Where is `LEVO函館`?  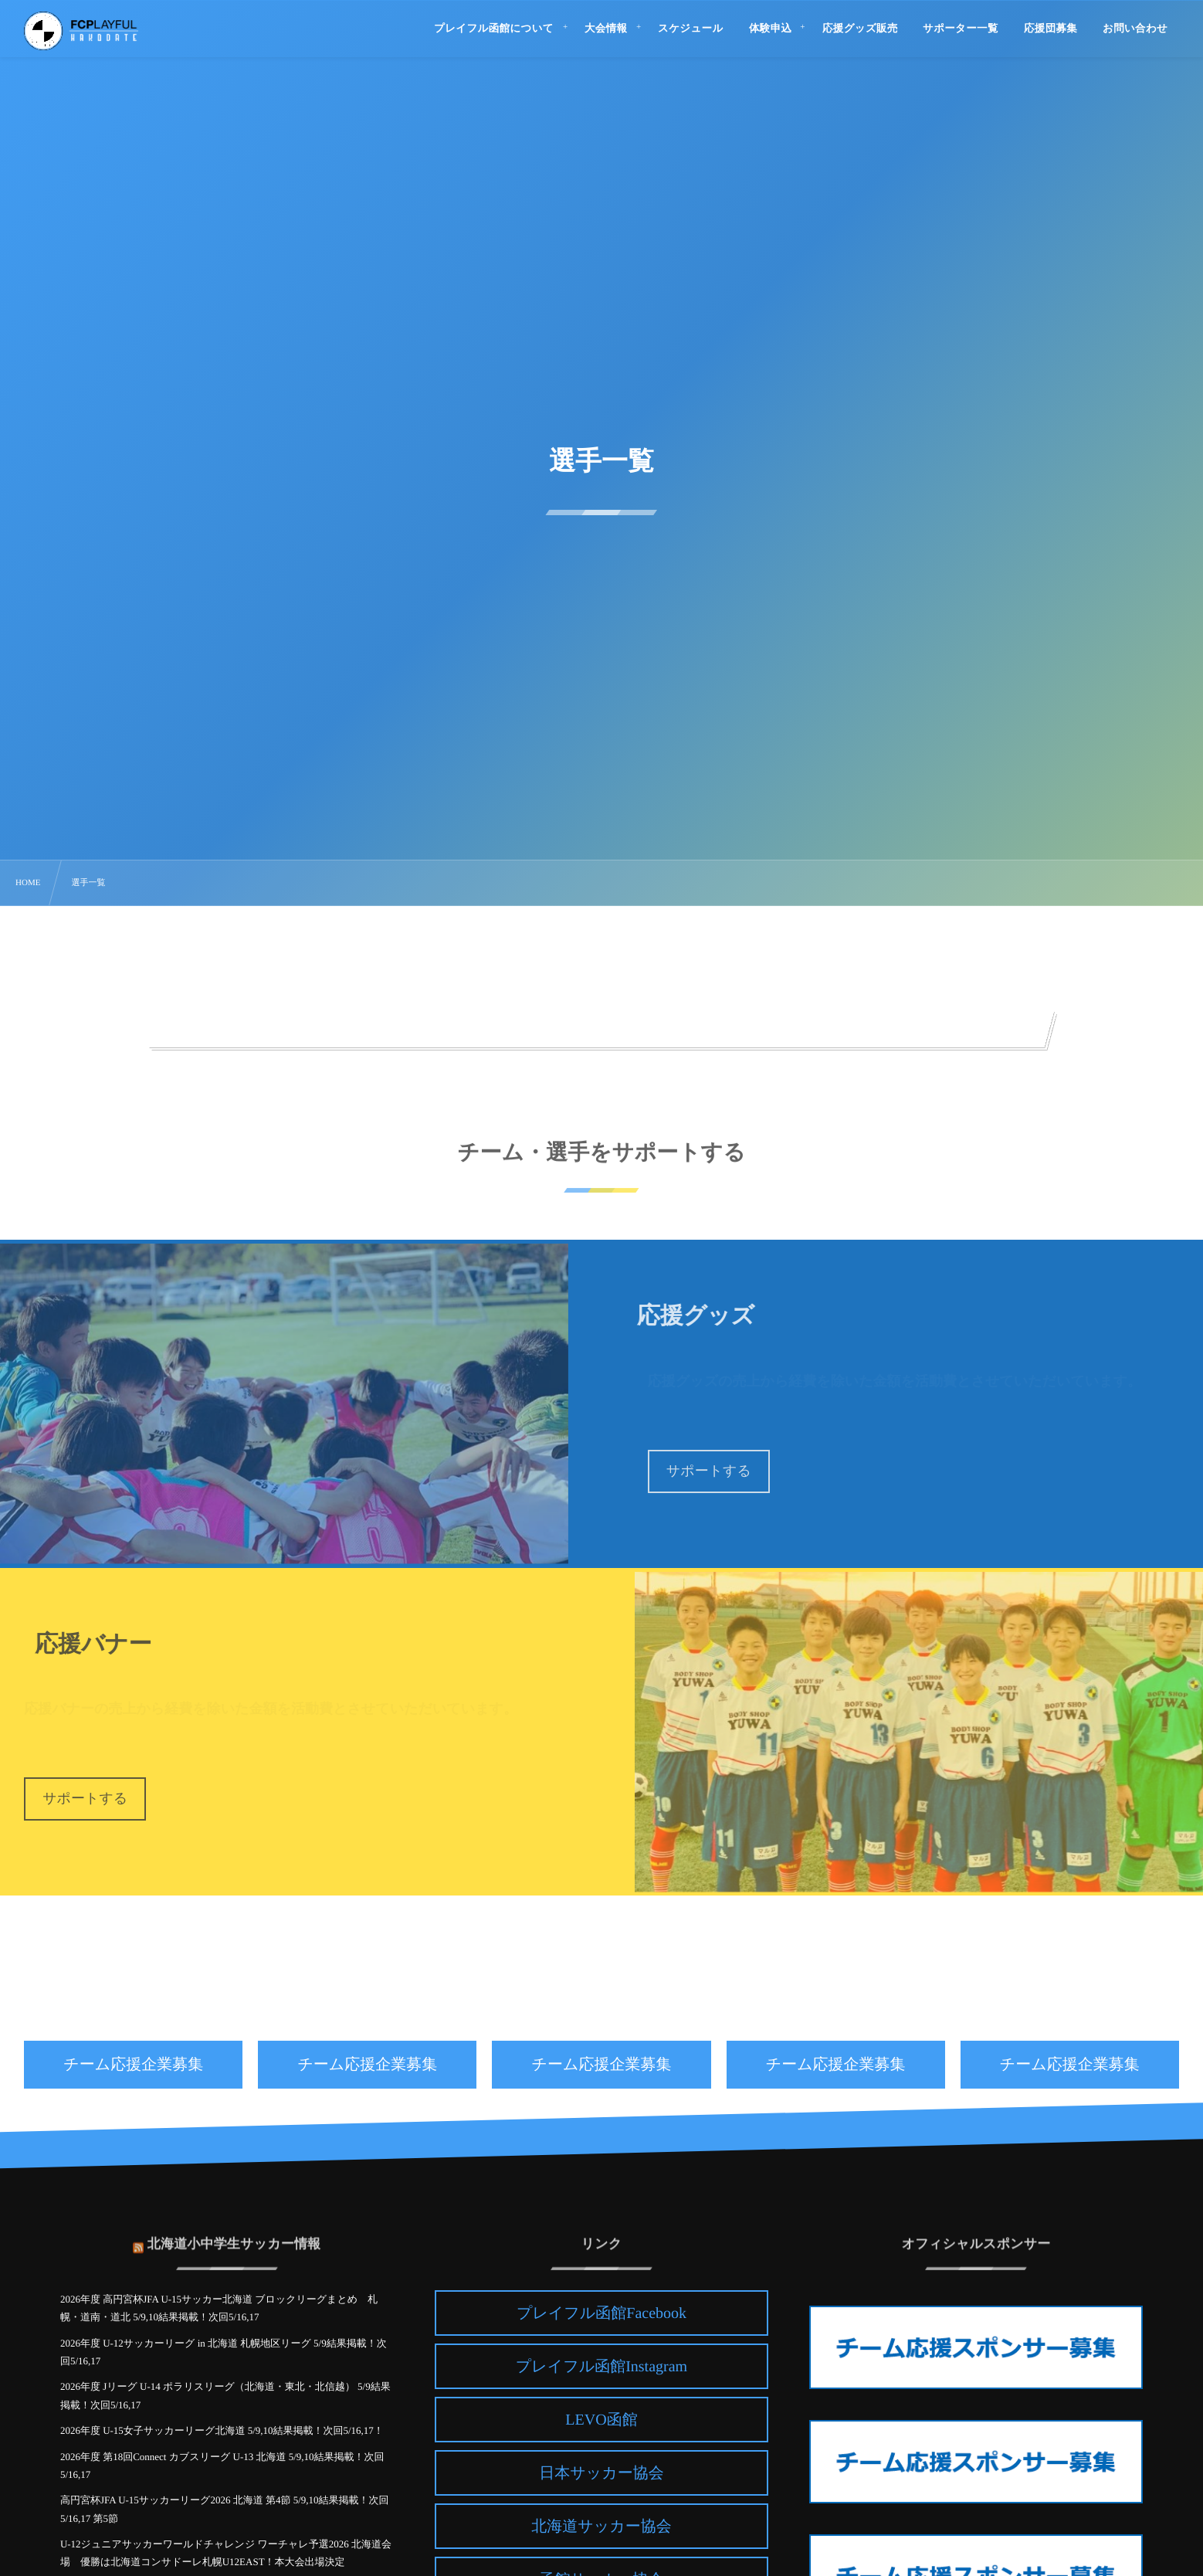
LEVO函館 is located at coordinates (601, 2419).